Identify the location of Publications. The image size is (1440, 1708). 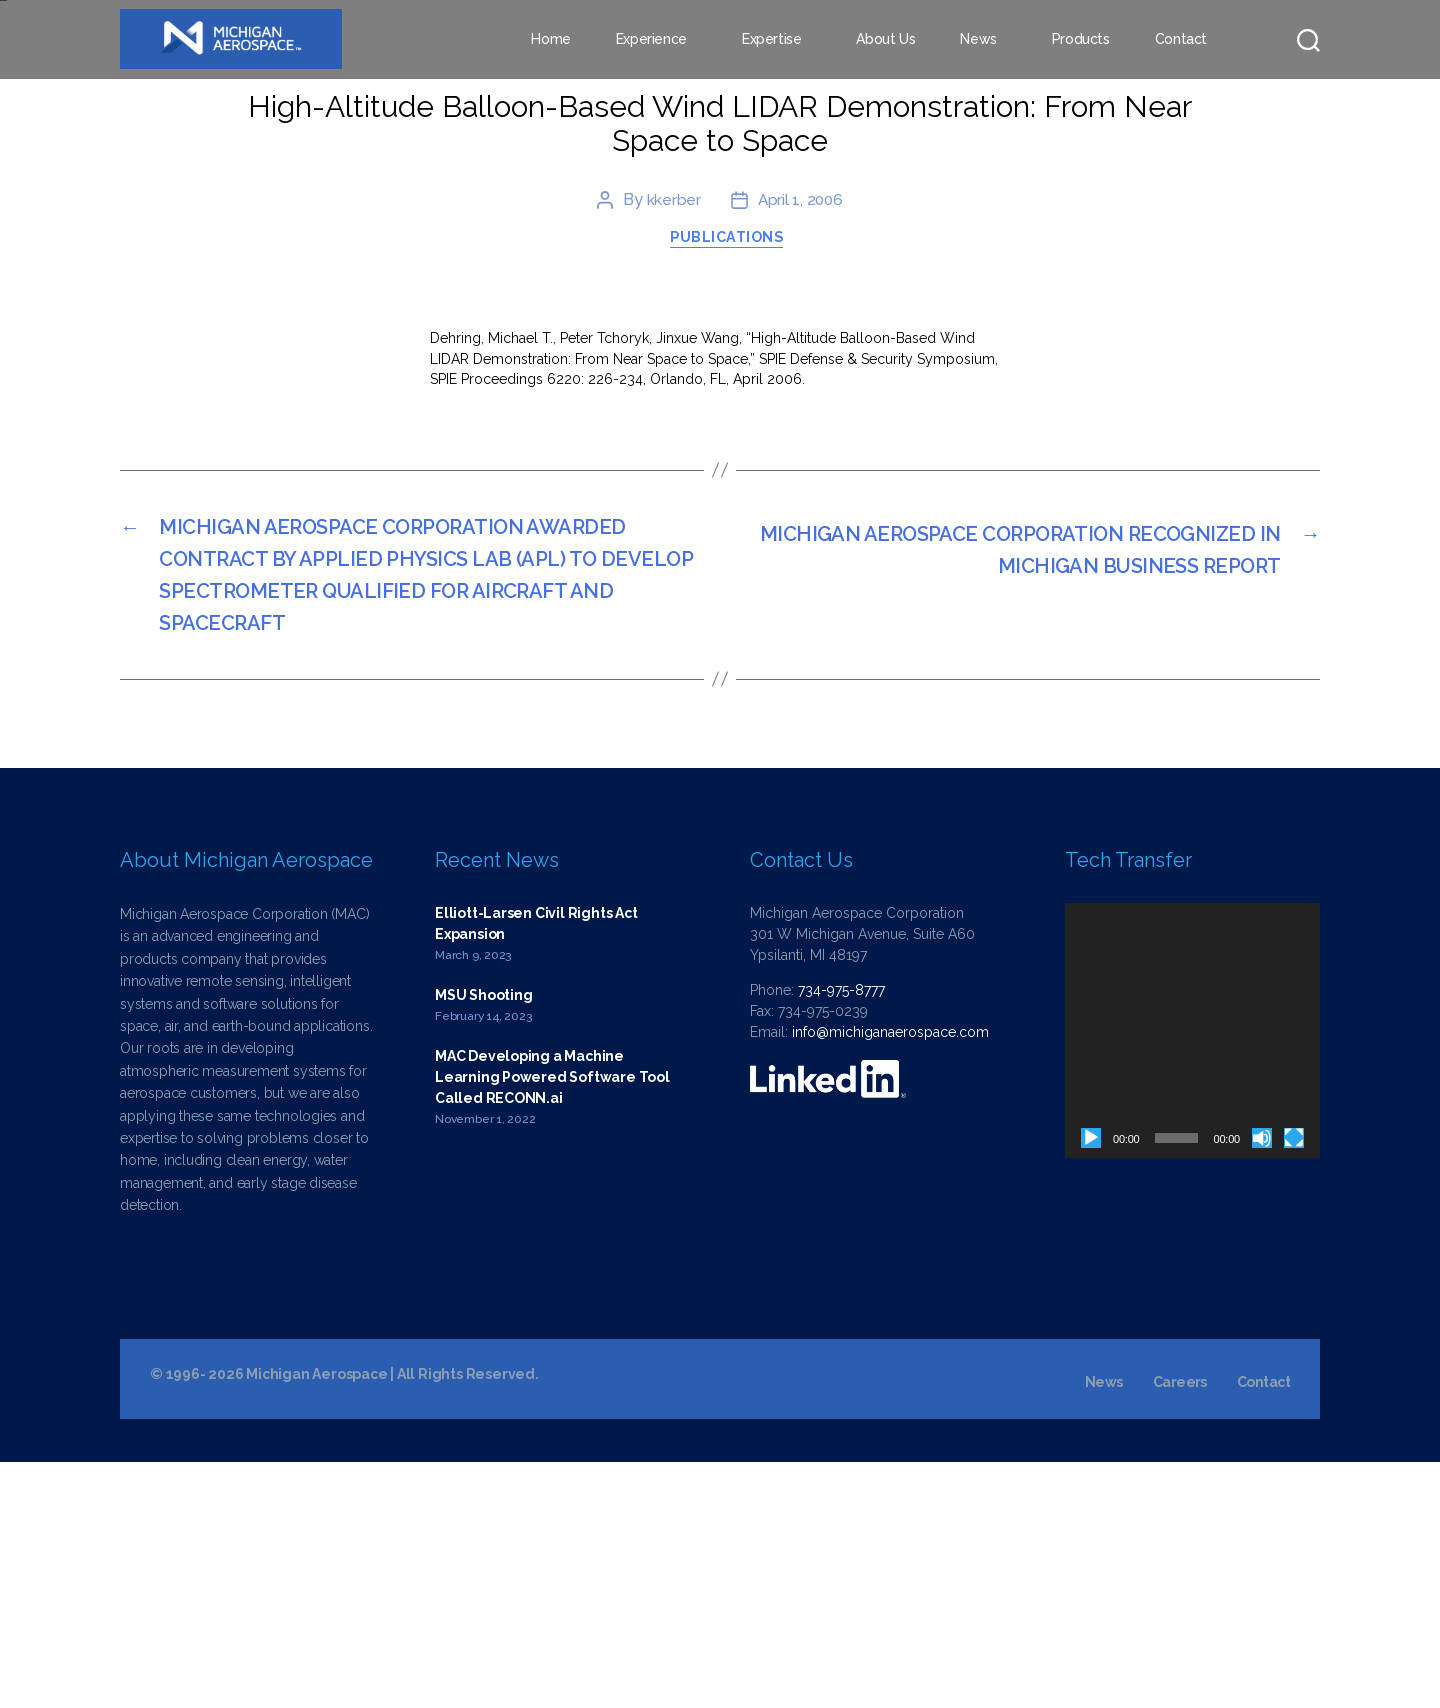
(730, 457).